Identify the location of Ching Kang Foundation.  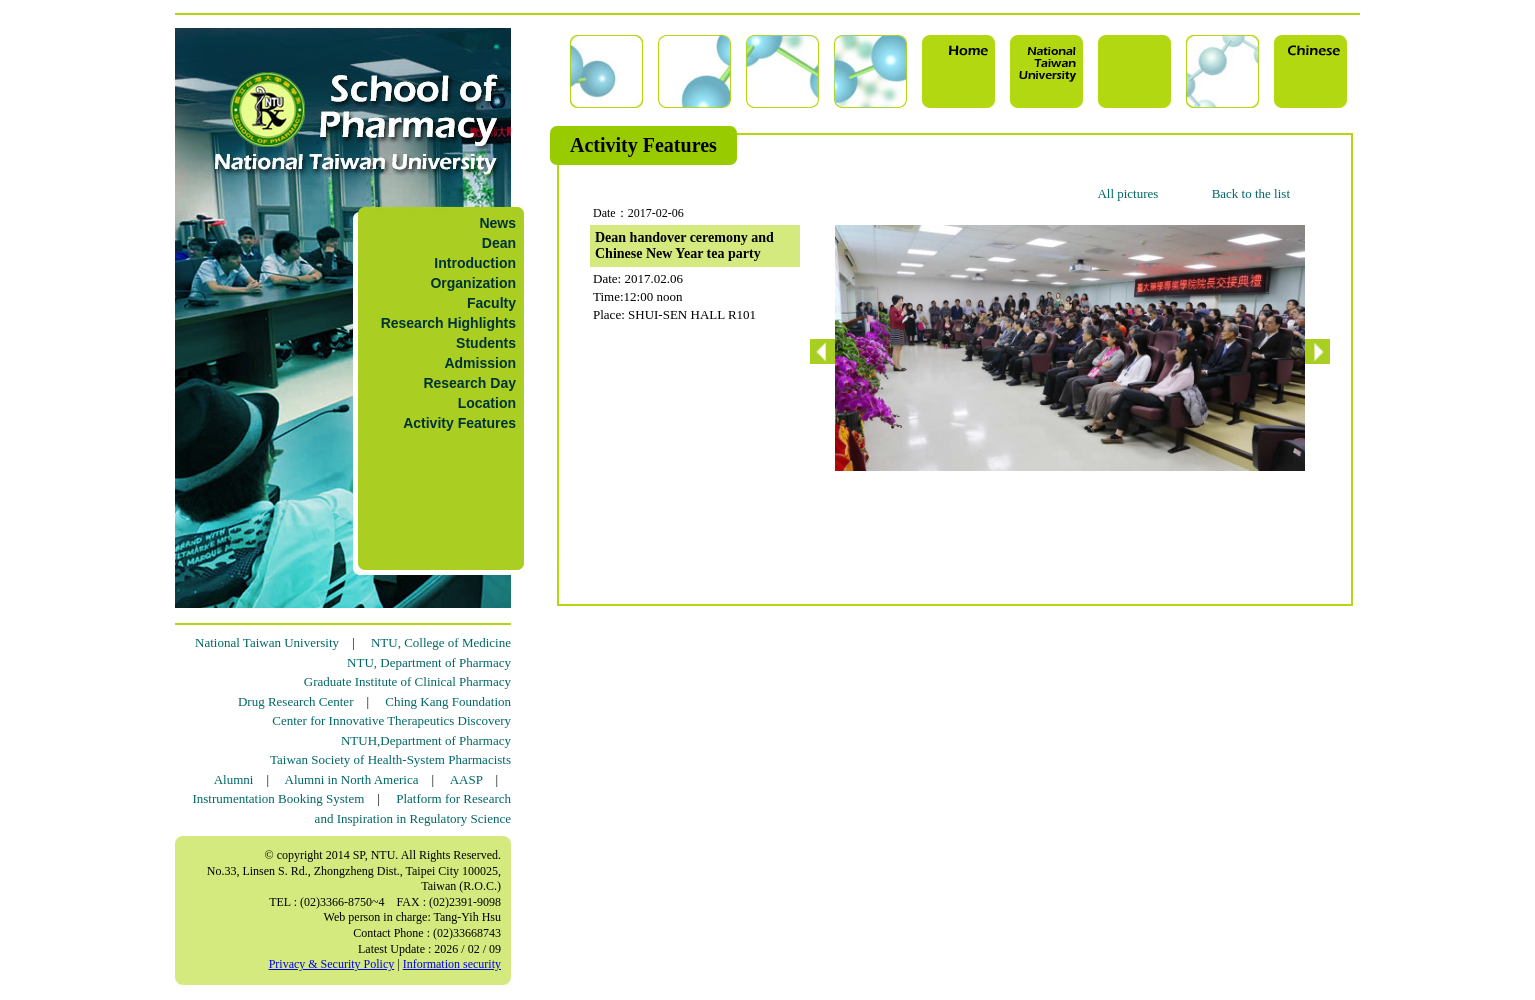
(448, 701).